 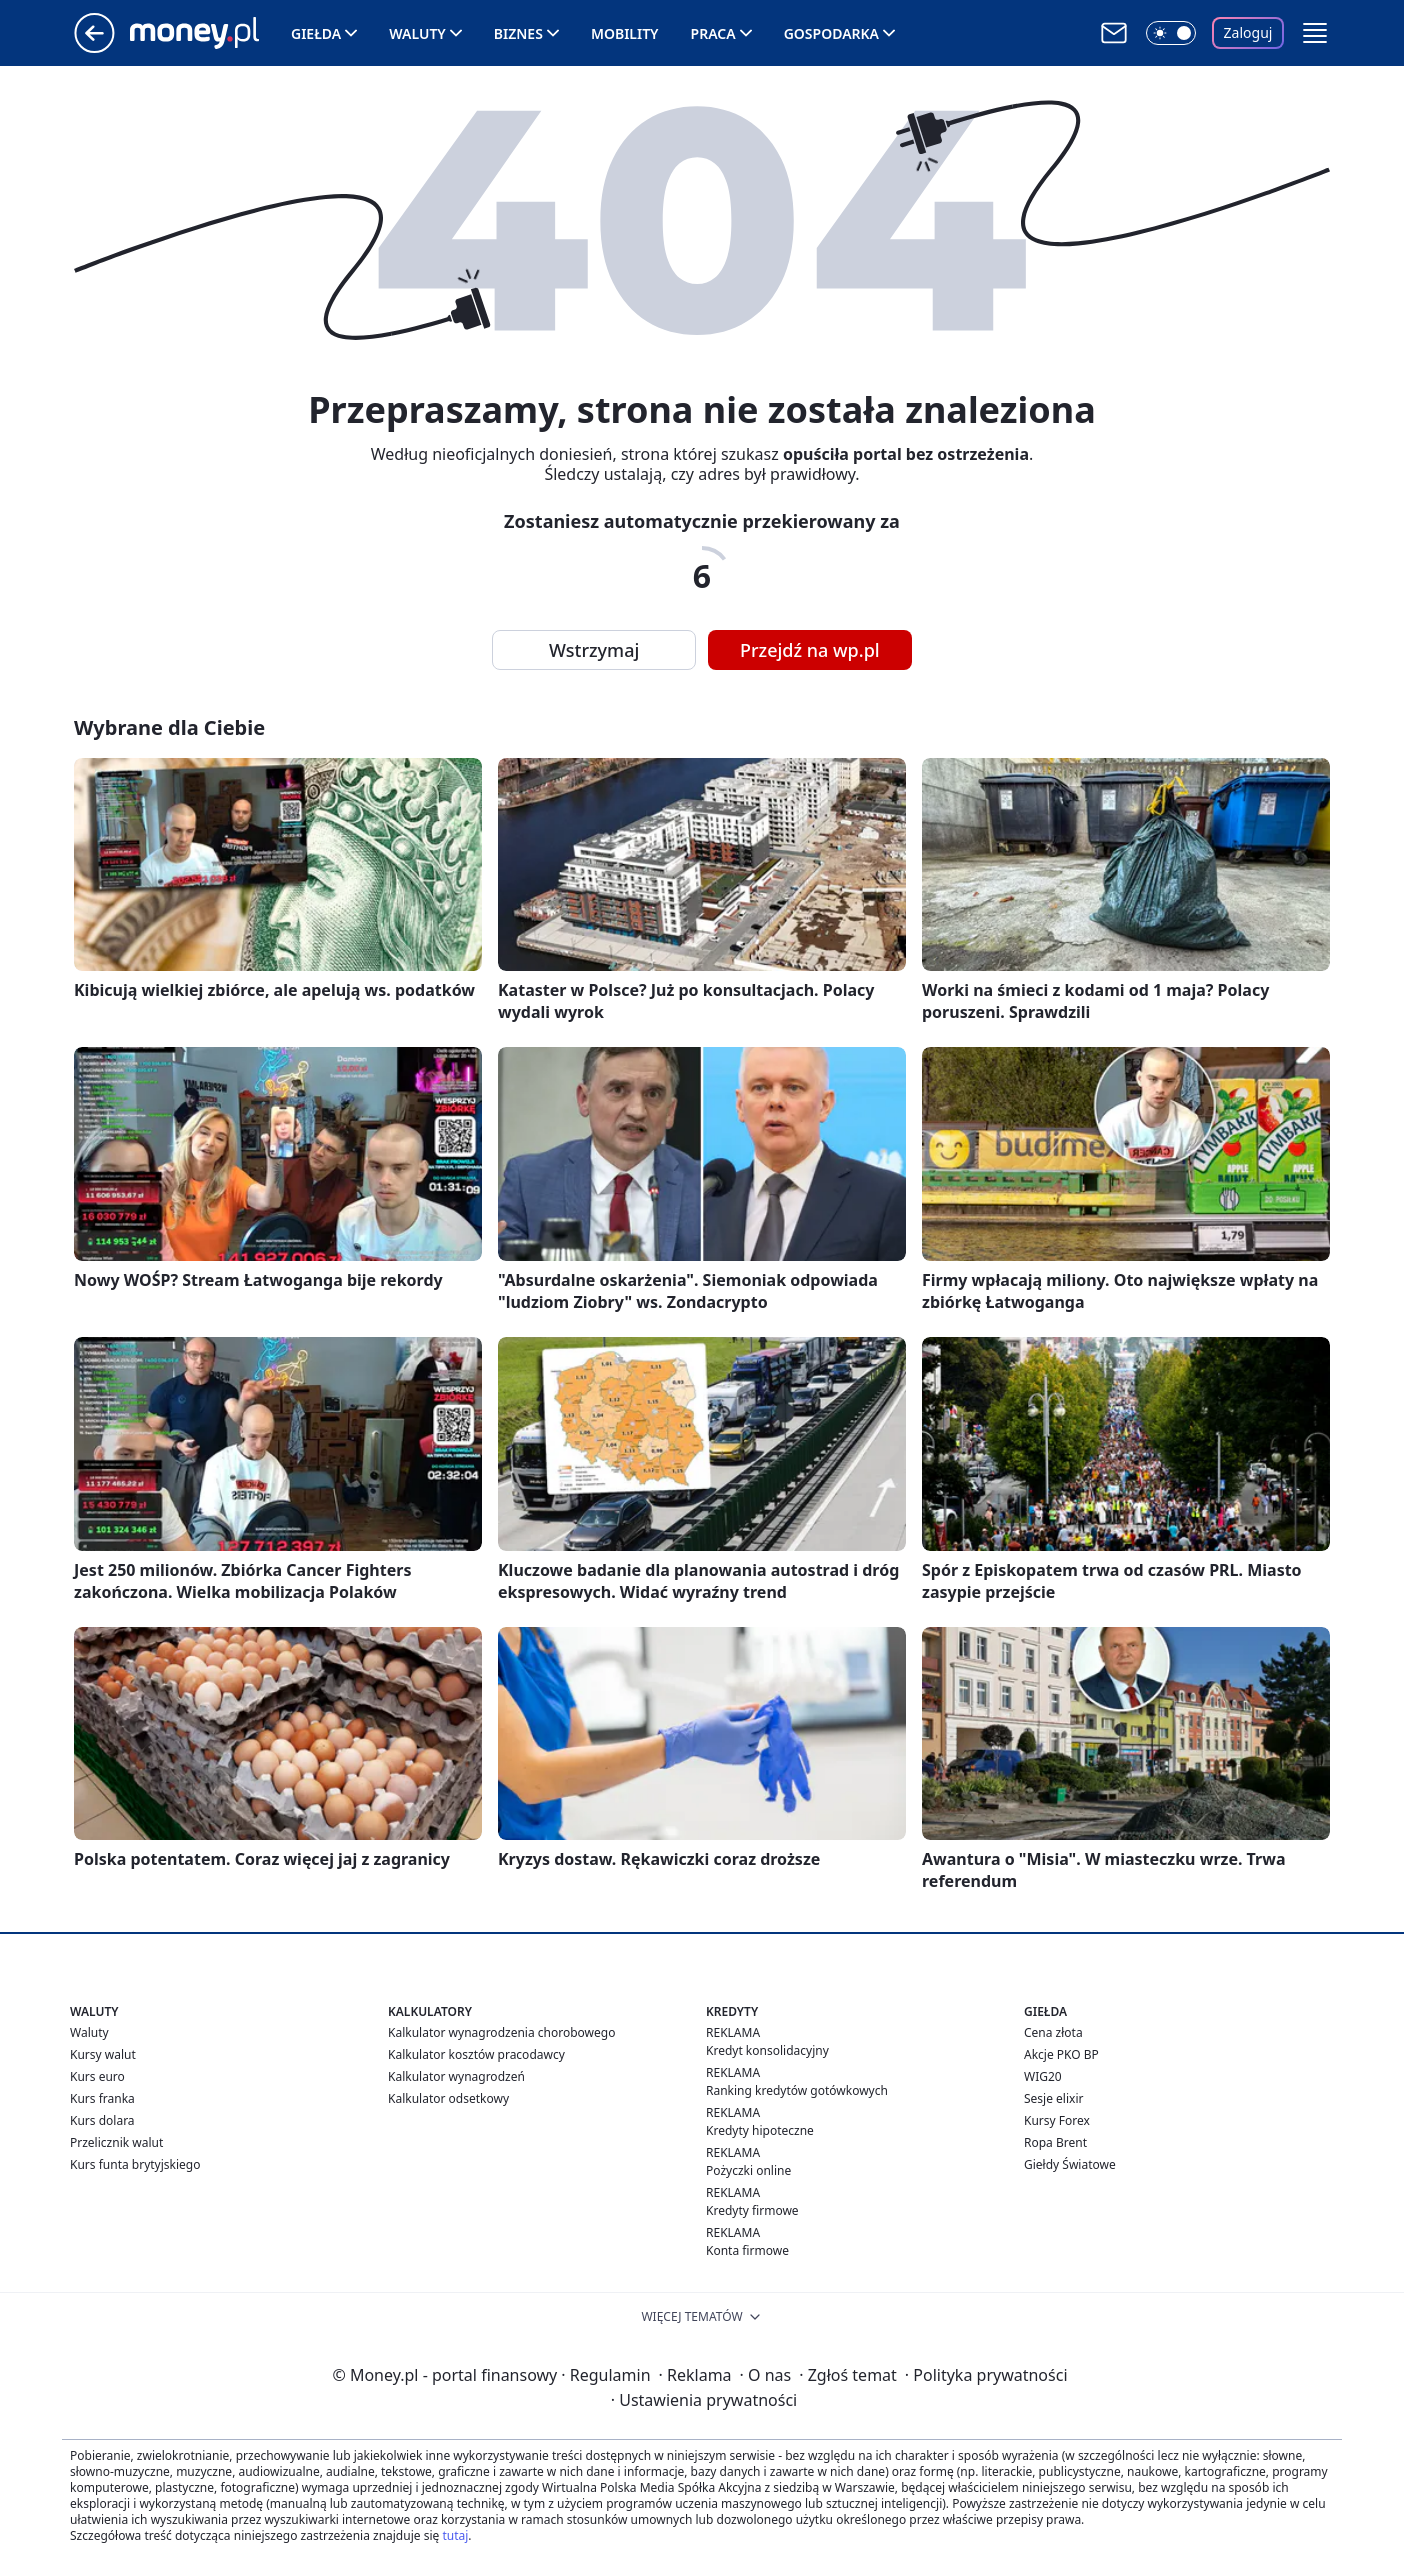 I want to click on Kursy Forex, so click(x=1057, y=2120).